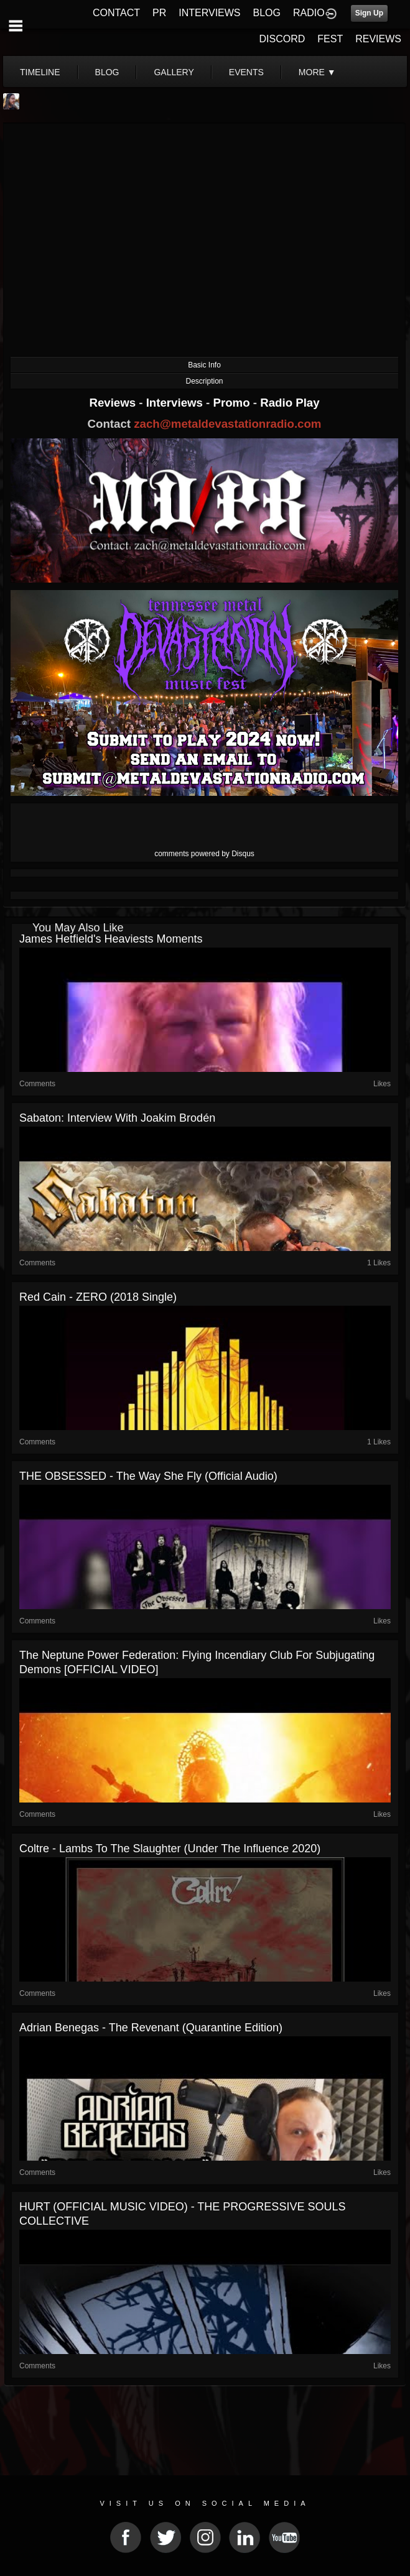 The height and width of the screenshot is (2576, 410). What do you see at coordinates (282, 39) in the screenshot?
I see `DISCORD` at bounding box center [282, 39].